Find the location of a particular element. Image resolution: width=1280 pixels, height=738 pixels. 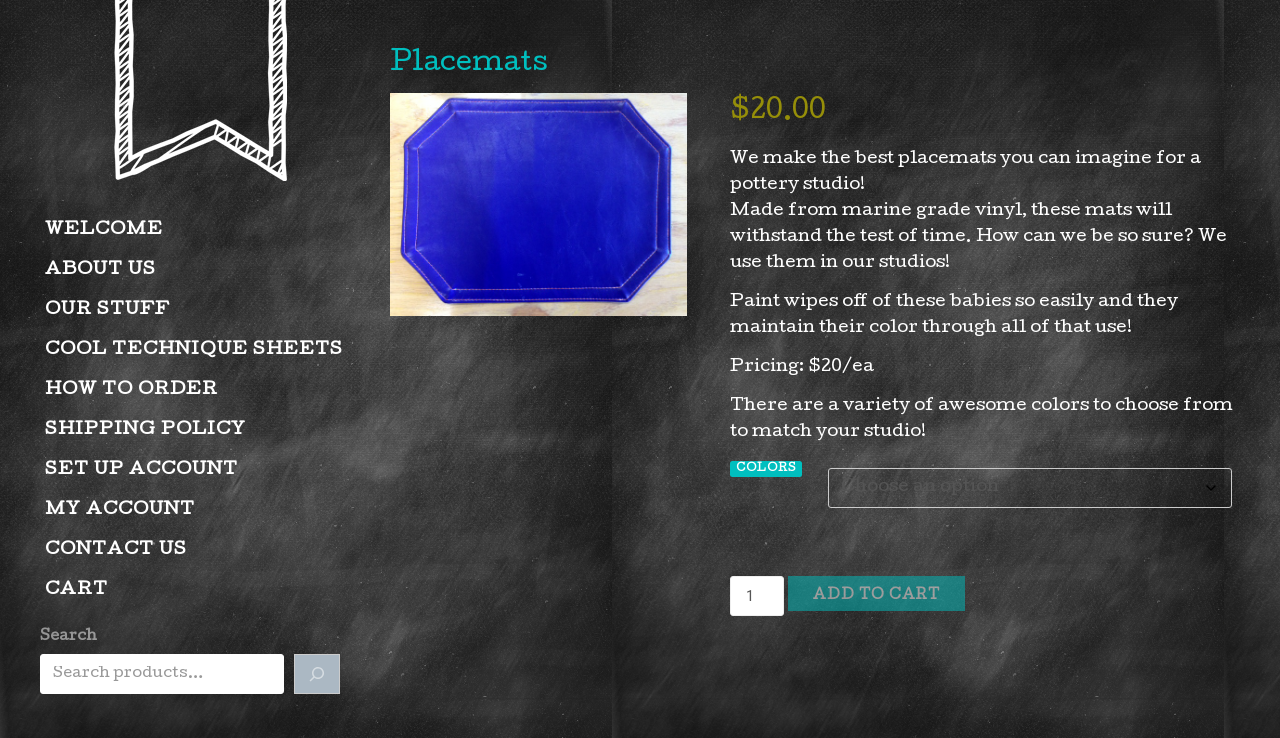

Search is located at coordinates (68, 637).